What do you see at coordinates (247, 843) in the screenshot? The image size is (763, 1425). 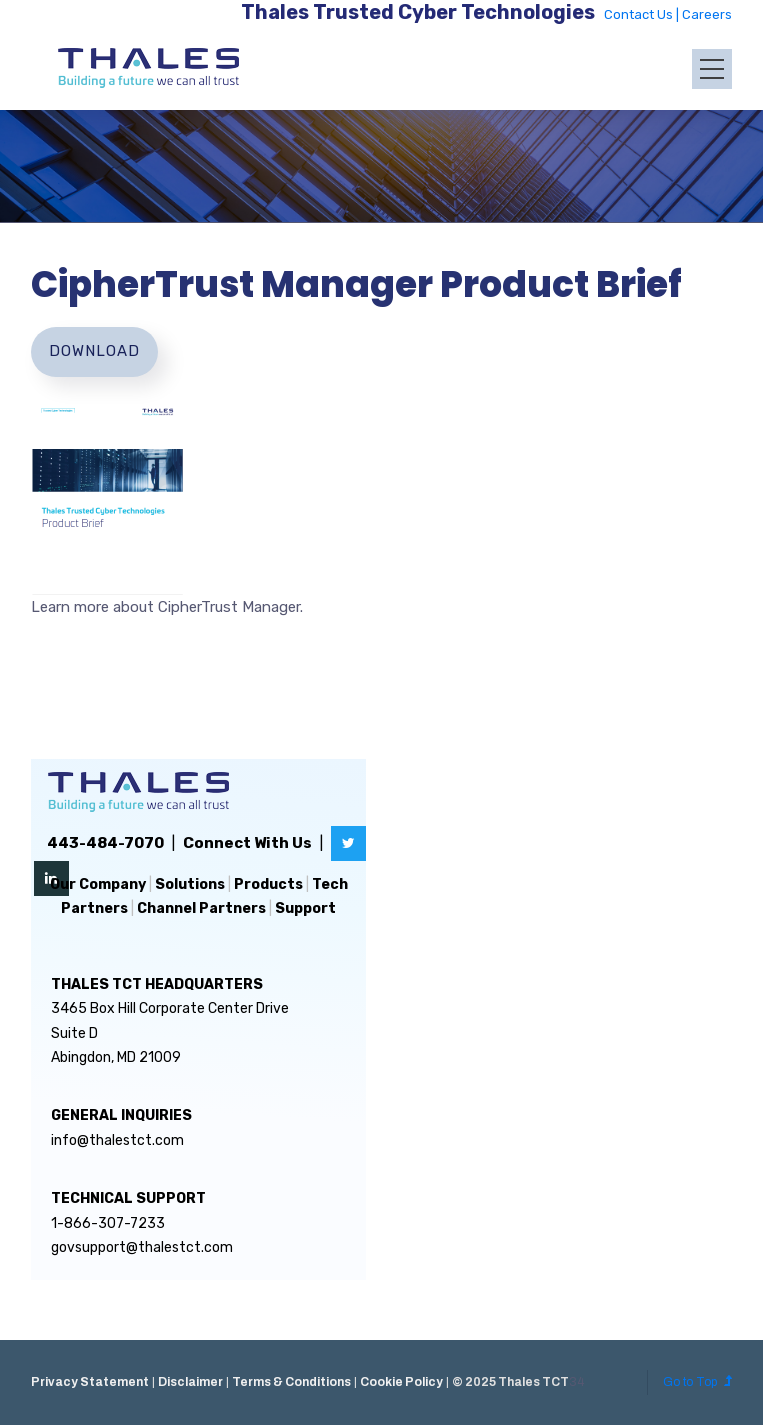 I see `Connect With Us` at bounding box center [247, 843].